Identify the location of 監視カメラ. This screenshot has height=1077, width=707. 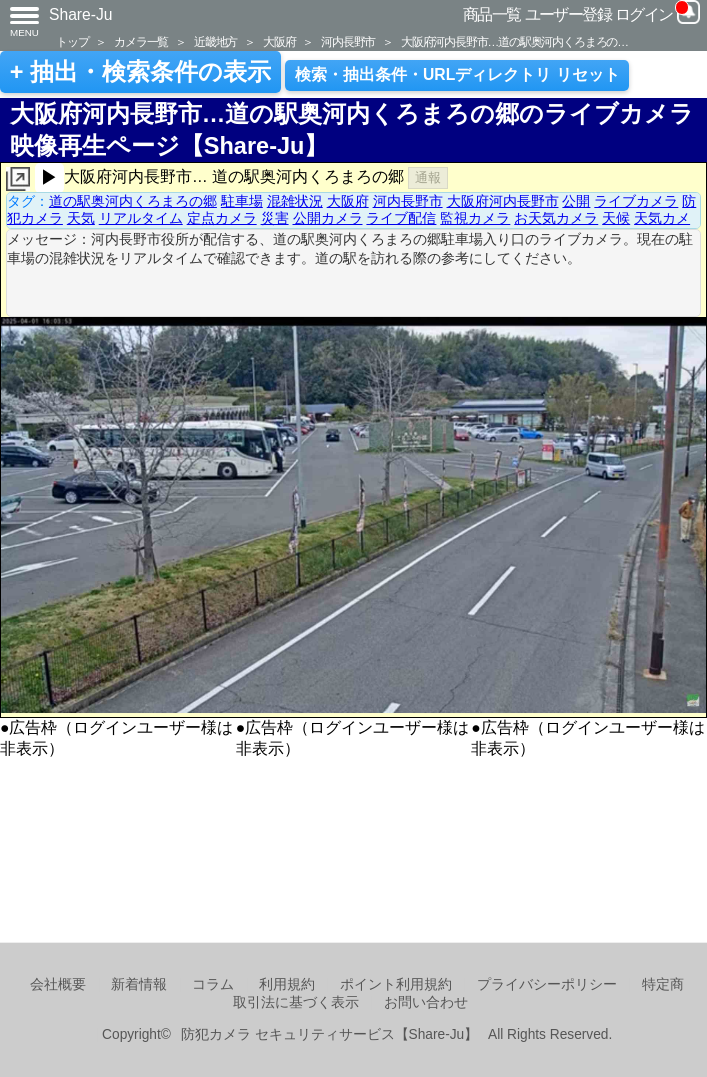
(475, 218).